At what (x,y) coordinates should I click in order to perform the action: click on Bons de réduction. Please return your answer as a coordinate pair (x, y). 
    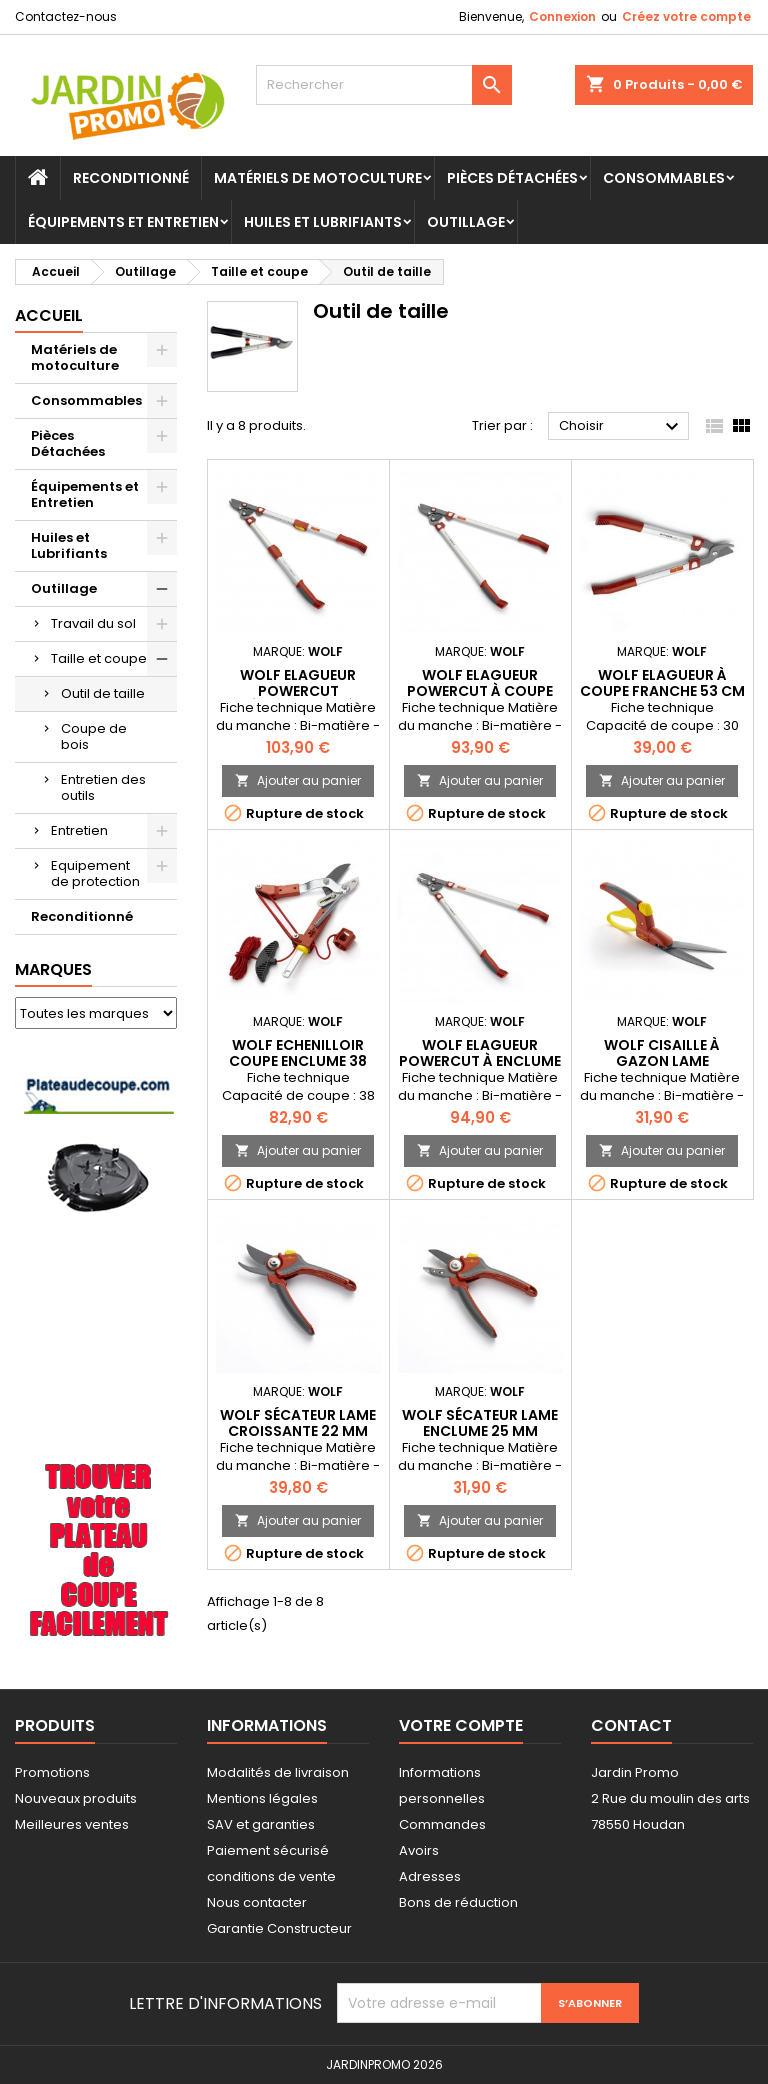
    Looking at the image, I should click on (458, 1902).